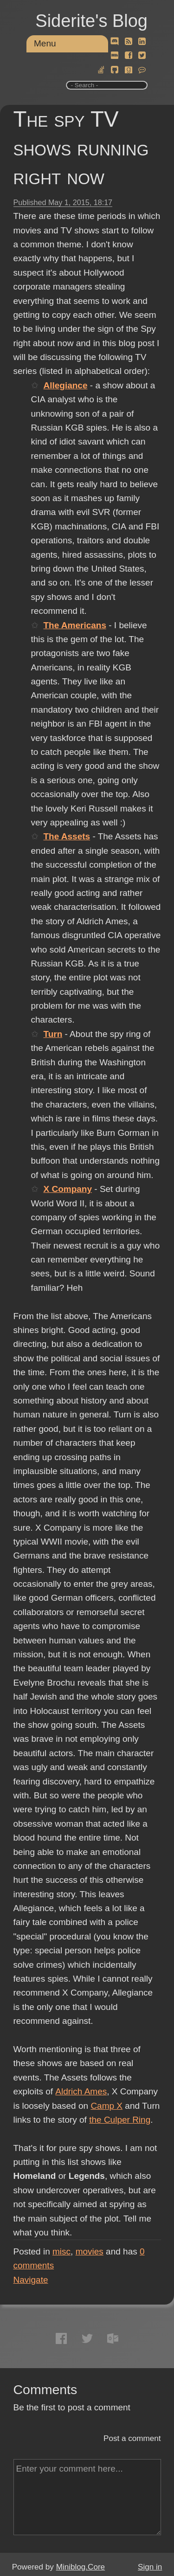  What do you see at coordinates (119, 2120) in the screenshot?
I see `the Culper Ring` at bounding box center [119, 2120].